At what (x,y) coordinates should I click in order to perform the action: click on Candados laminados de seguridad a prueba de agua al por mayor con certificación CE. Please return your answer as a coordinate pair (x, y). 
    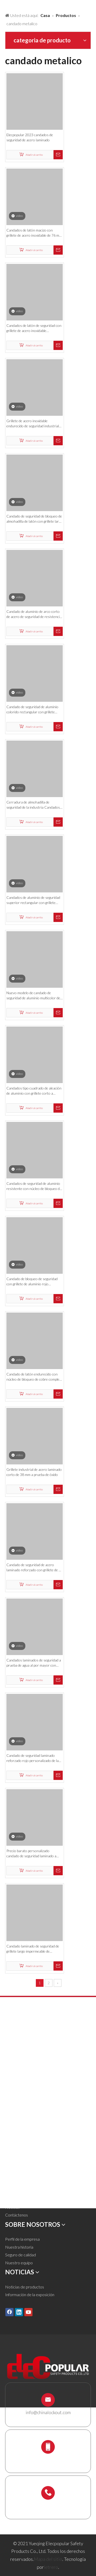
    Looking at the image, I should click on (33, 1663).